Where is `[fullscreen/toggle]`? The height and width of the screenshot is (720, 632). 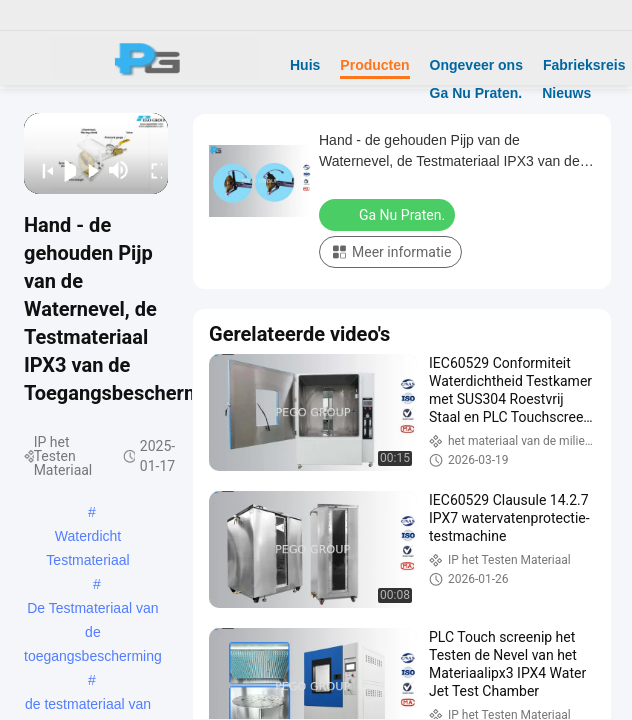 [fullscreen/toggle] is located at coordinates (150, 170).